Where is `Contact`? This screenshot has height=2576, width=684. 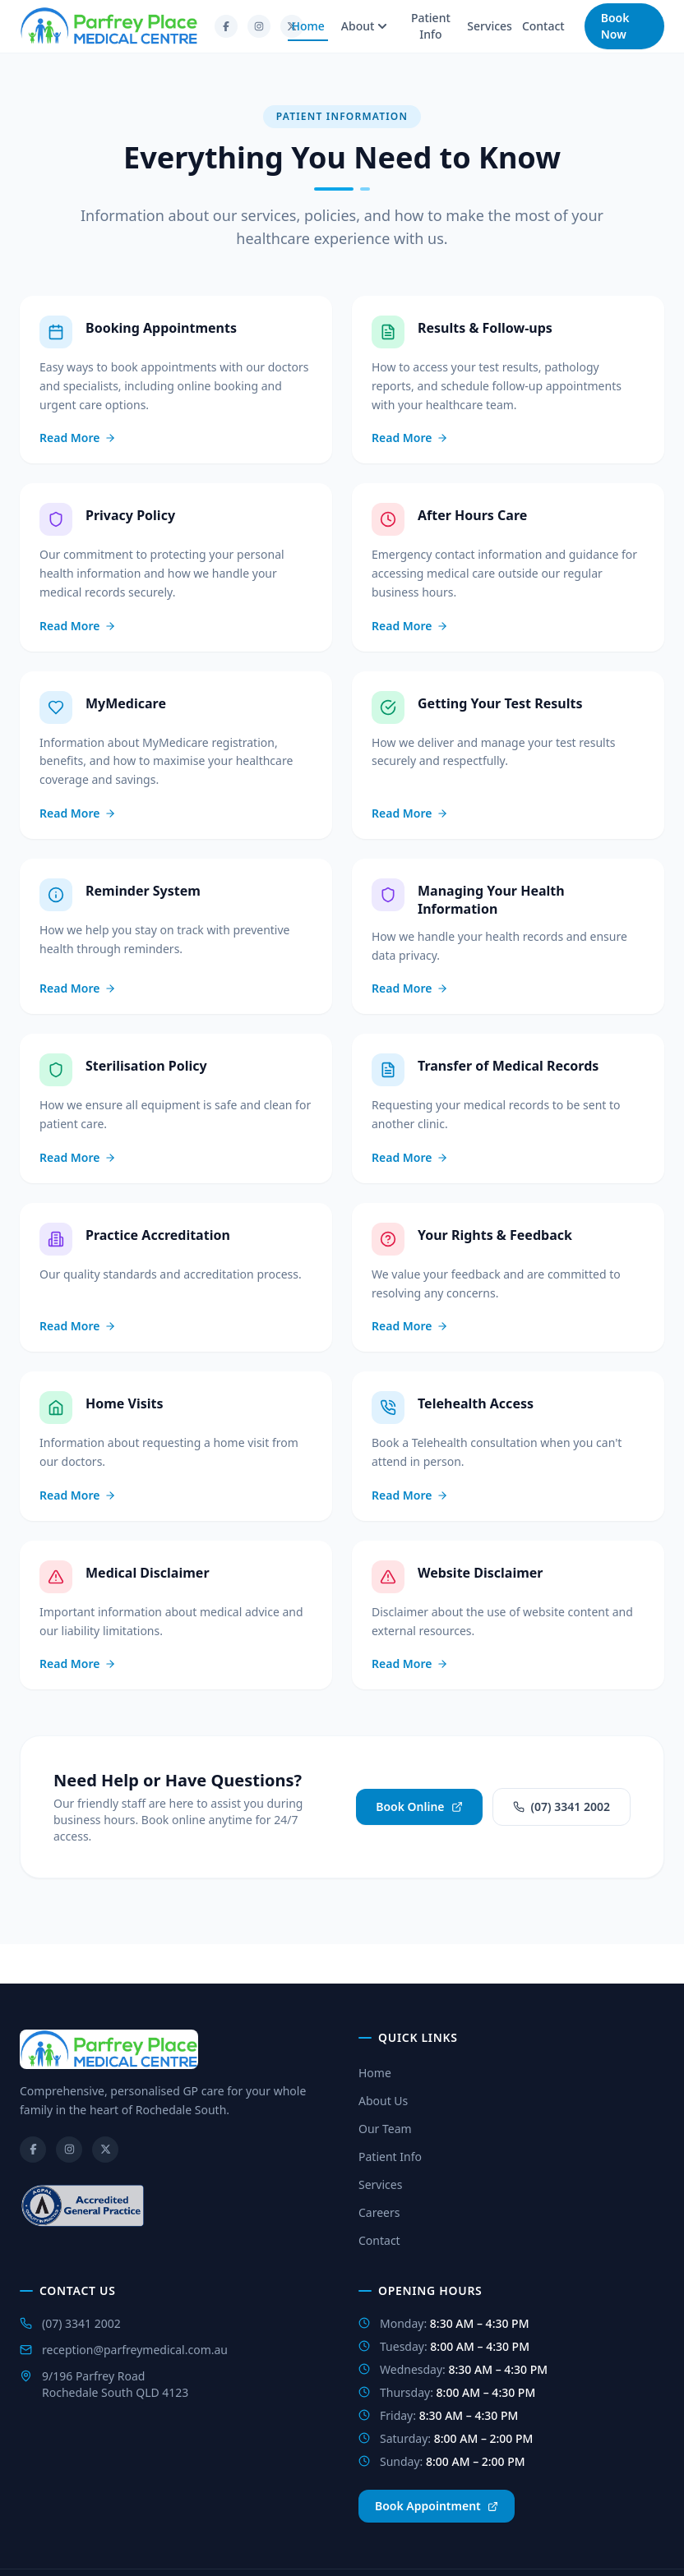 Contact is located at coordinates (543, 26).